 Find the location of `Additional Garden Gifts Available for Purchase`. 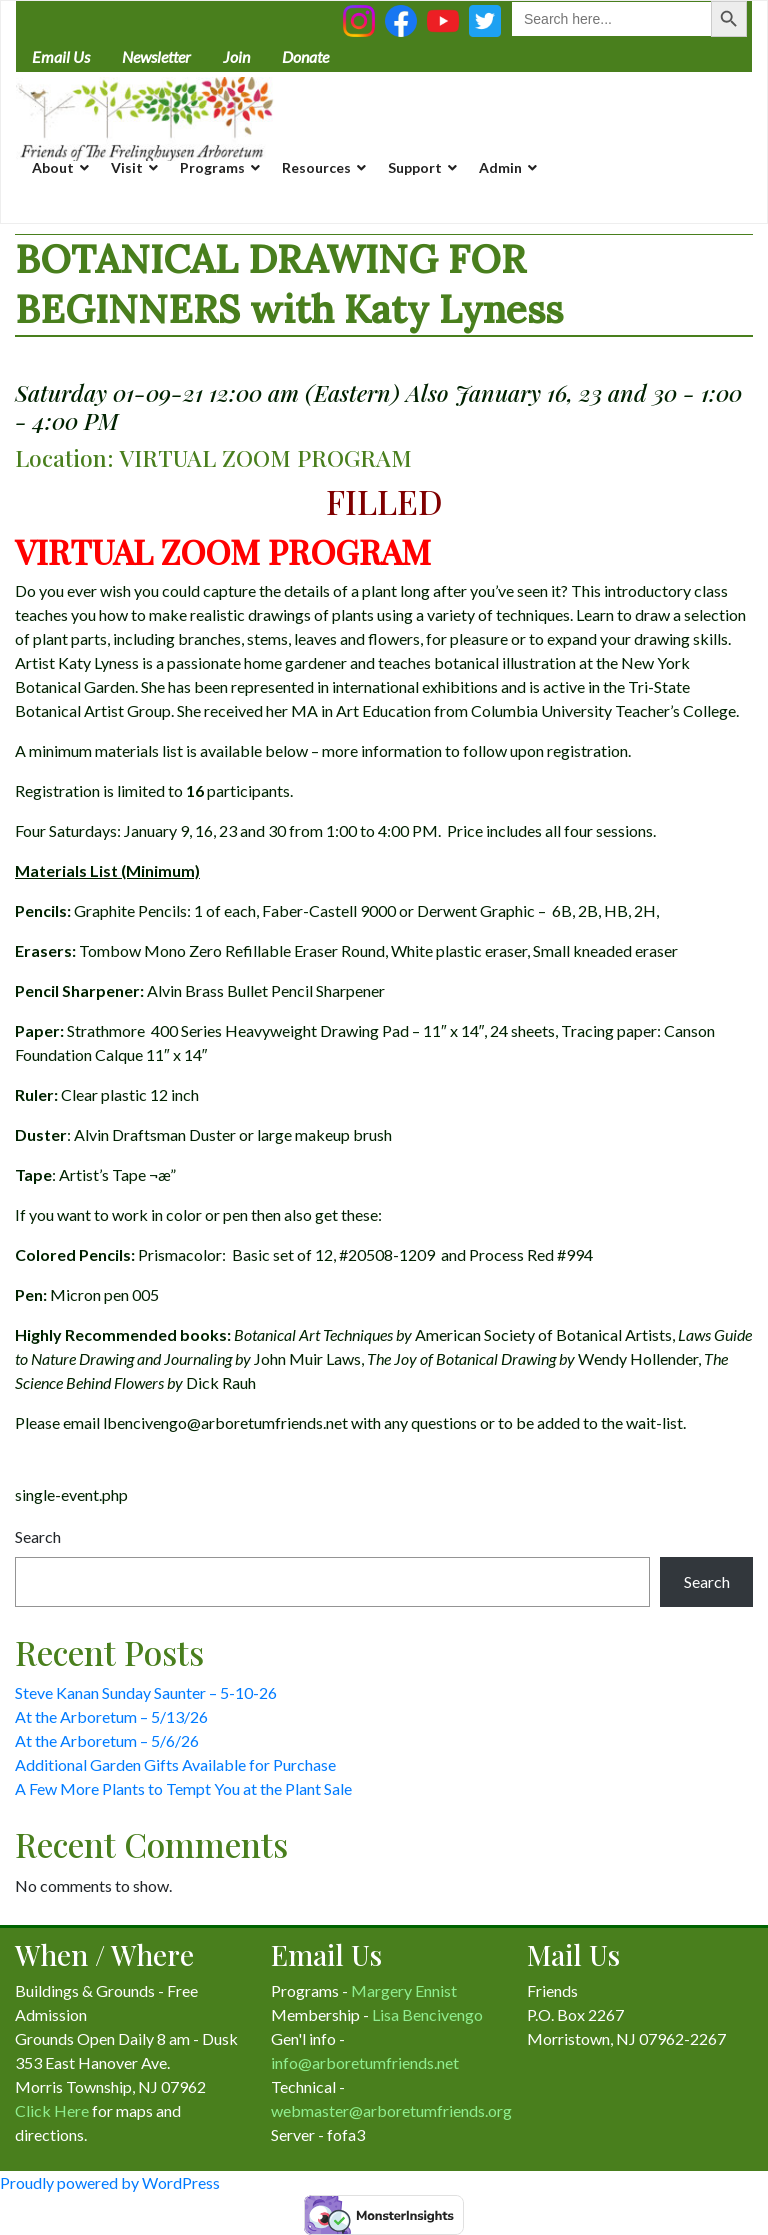

Additional Garden Gifts Available for Purchase is located at coordinates (175, 1764).